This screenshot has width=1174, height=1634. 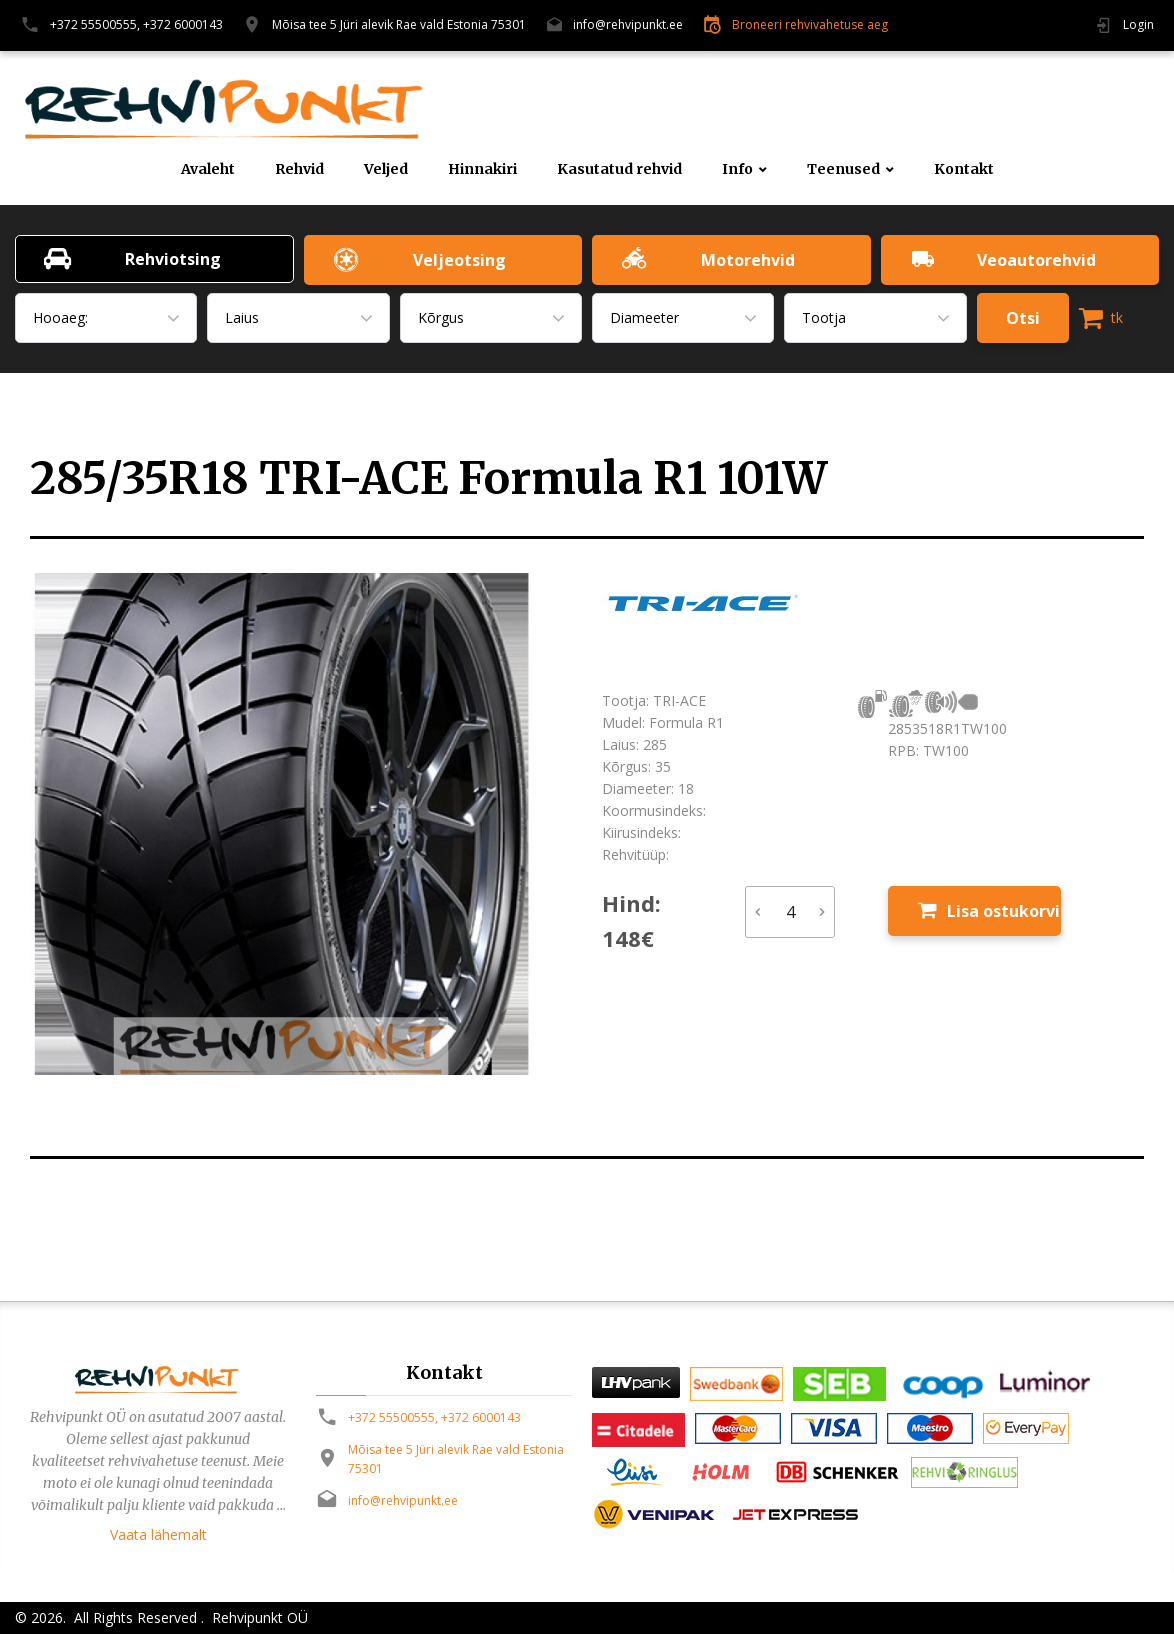 What do you see at coordinates (482, 169) in the screenshot?
I see `Hinnakiri` at bounding box center [482, 169].